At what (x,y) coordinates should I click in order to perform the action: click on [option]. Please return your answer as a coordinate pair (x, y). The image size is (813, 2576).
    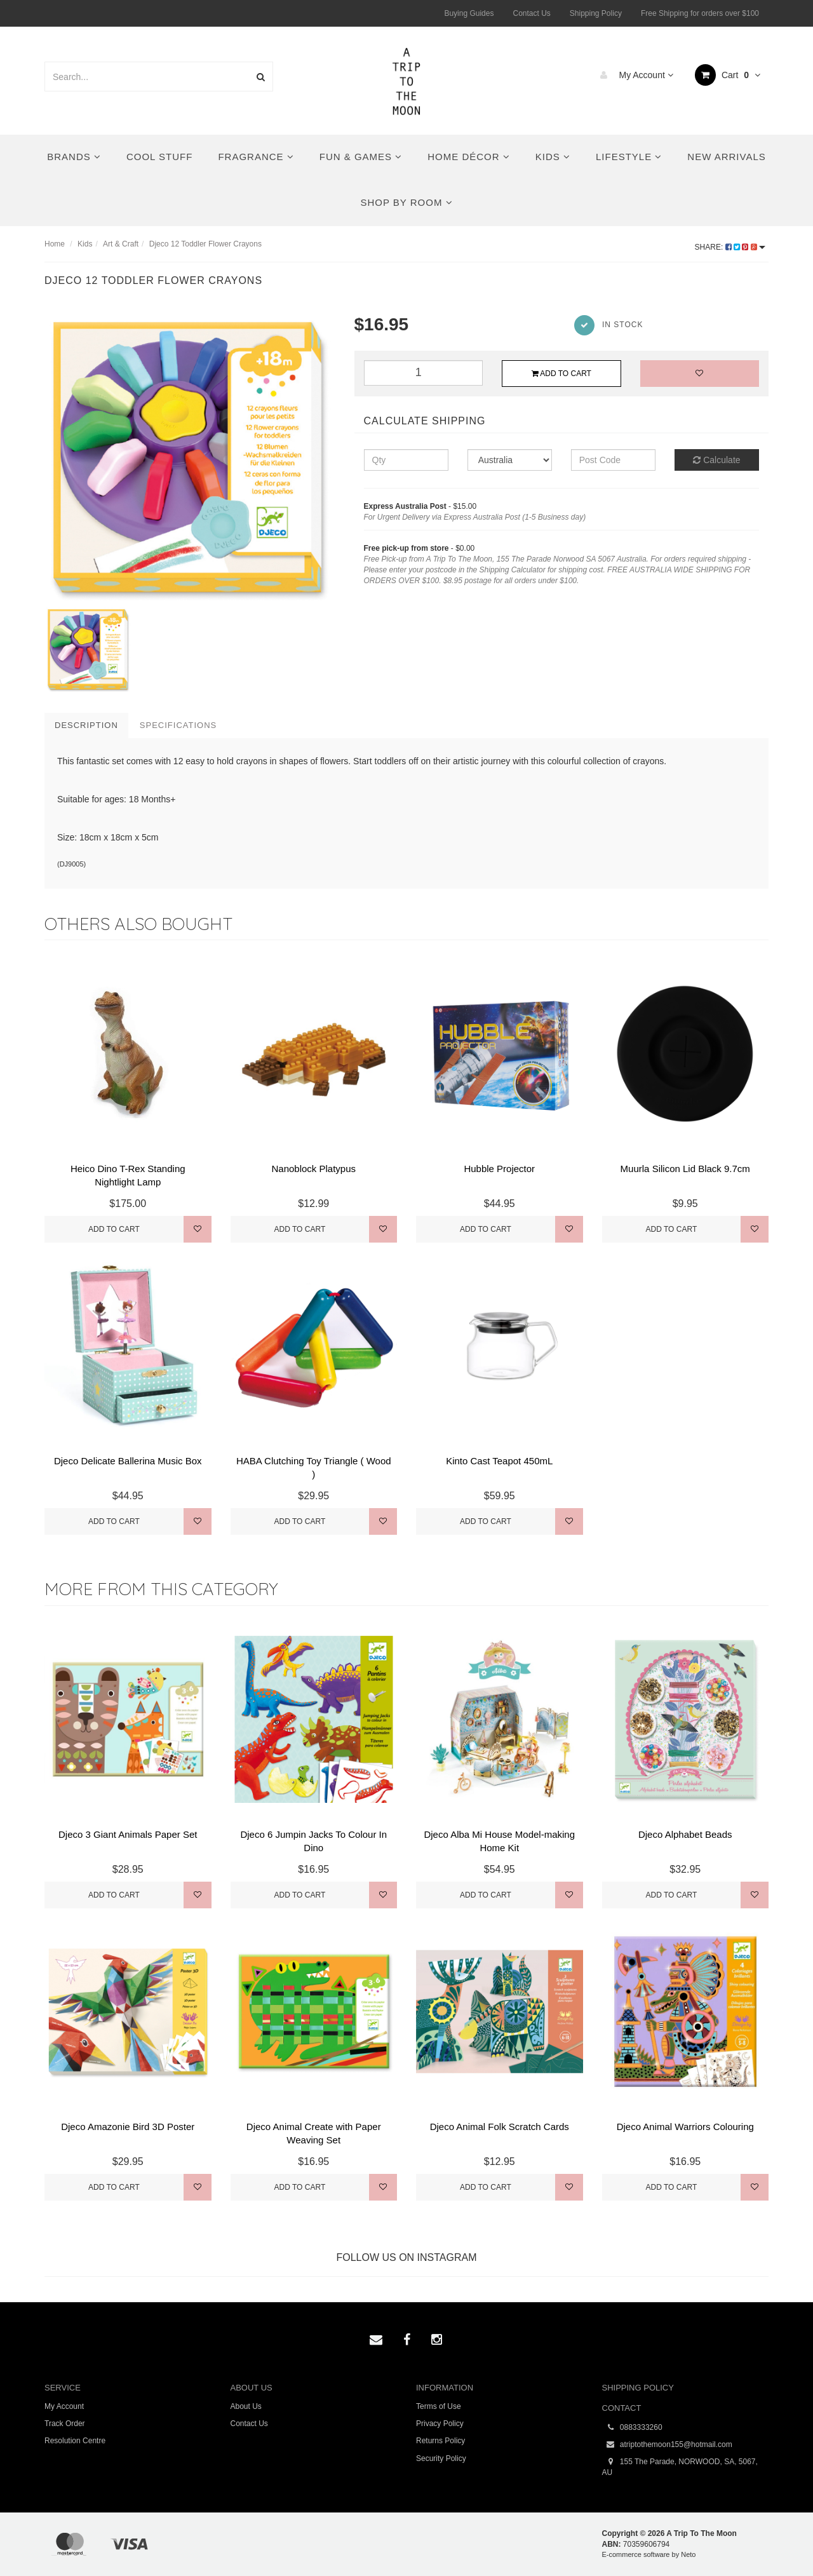
    Looking at the image, I should click on (189, 459).